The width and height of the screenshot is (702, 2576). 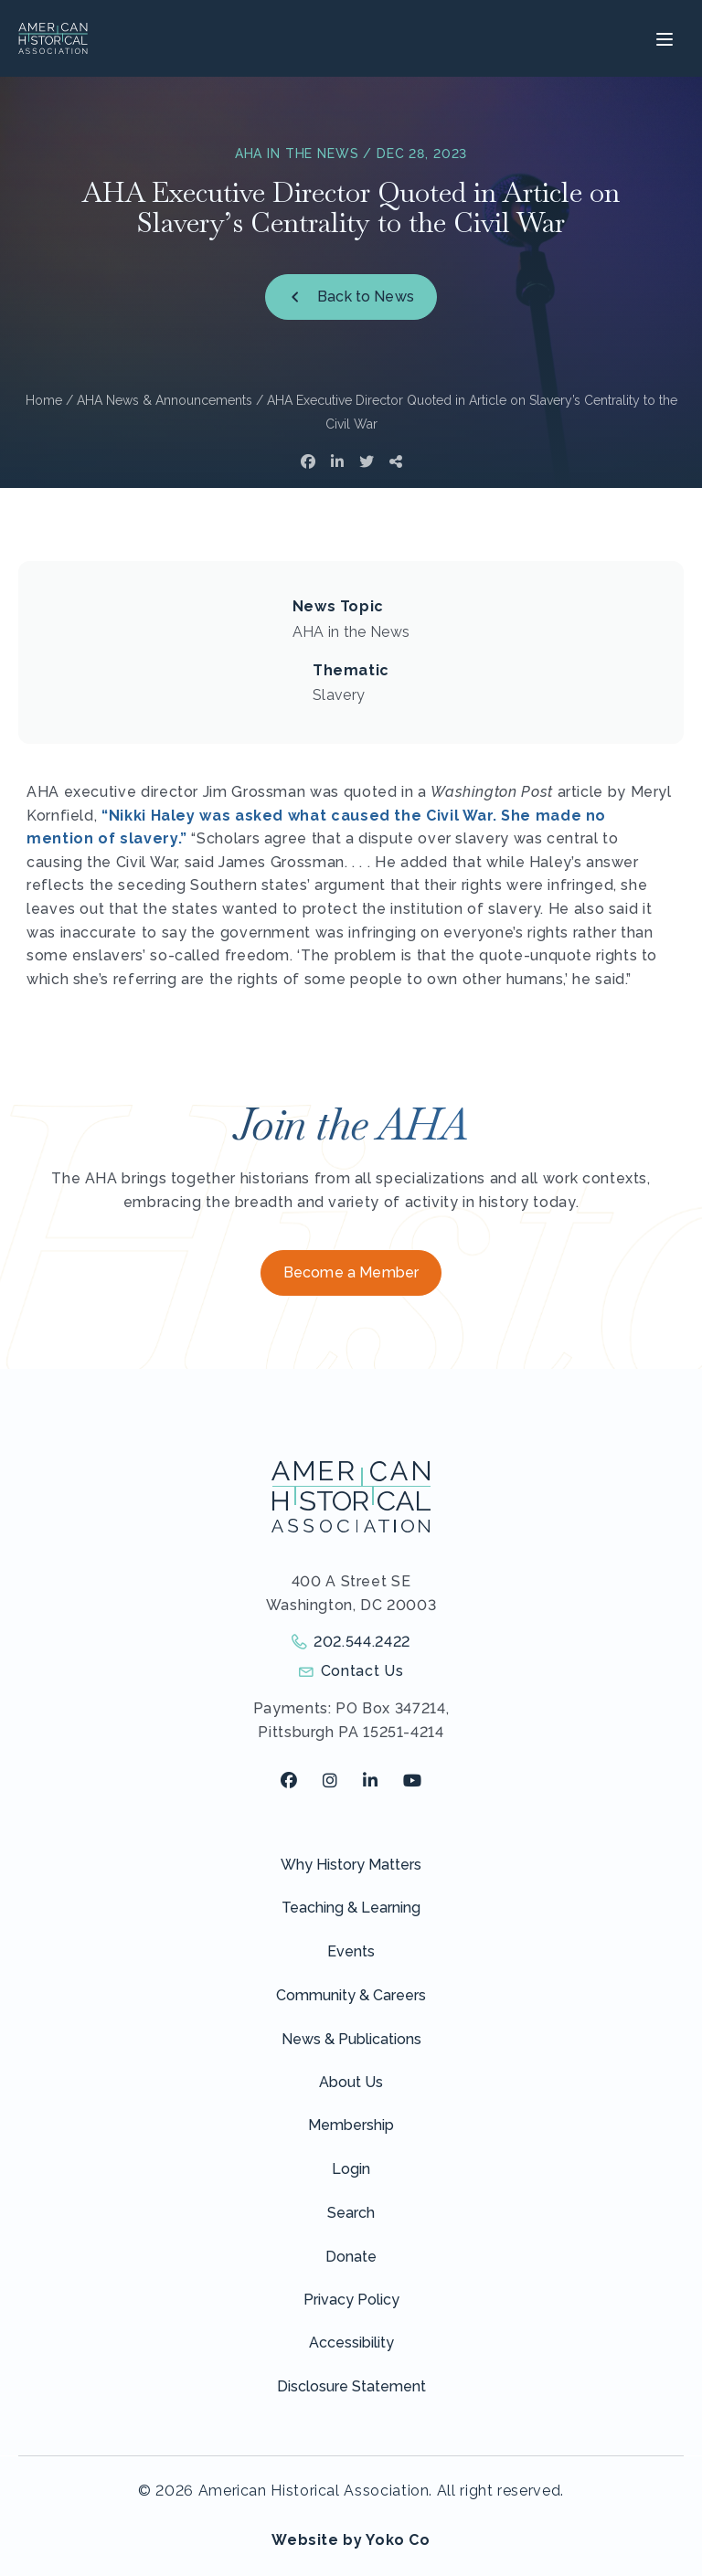 What do you see at coordinates (351, 2082) in the screenshot?
I see `About Us` at bounding box center [351, 2082].